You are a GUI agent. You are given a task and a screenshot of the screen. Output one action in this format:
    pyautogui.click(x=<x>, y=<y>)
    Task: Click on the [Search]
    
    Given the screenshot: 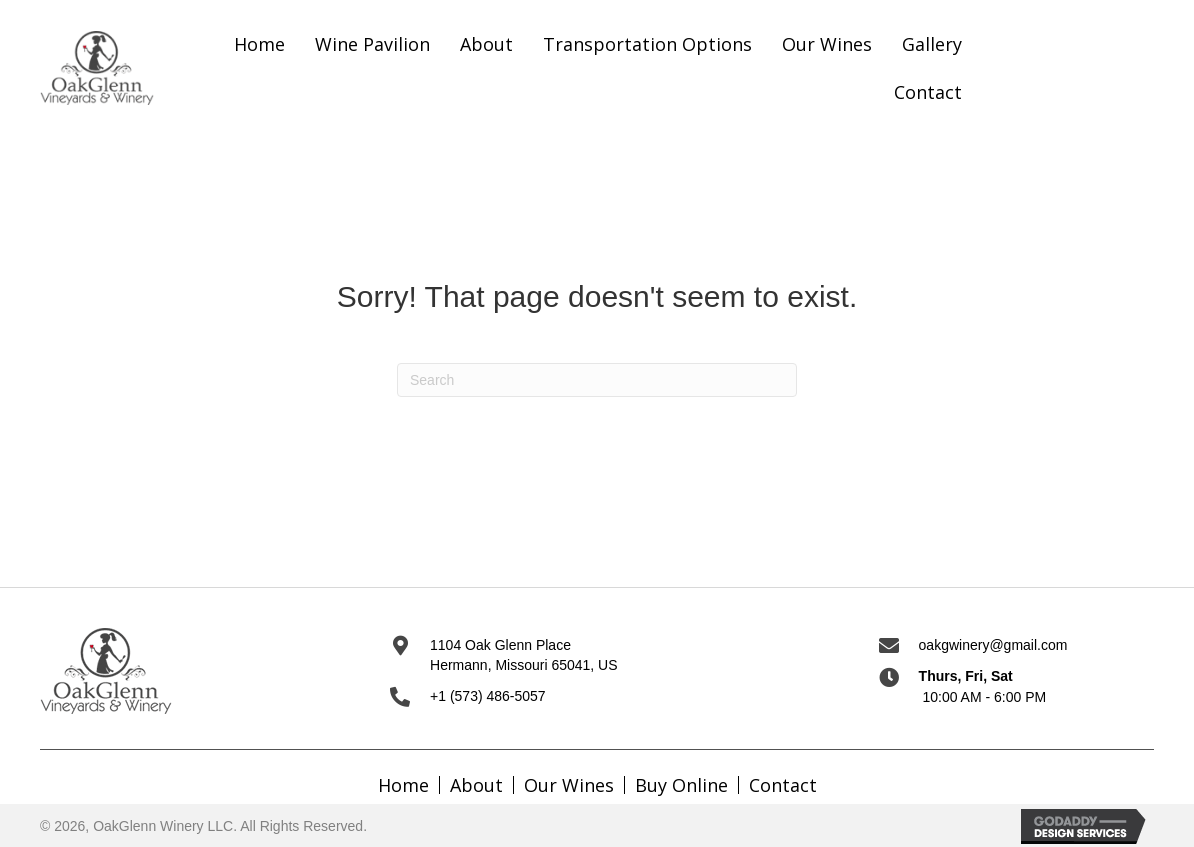 What is the action you would take?
    pyautogui.click(x=597, y=380)
    